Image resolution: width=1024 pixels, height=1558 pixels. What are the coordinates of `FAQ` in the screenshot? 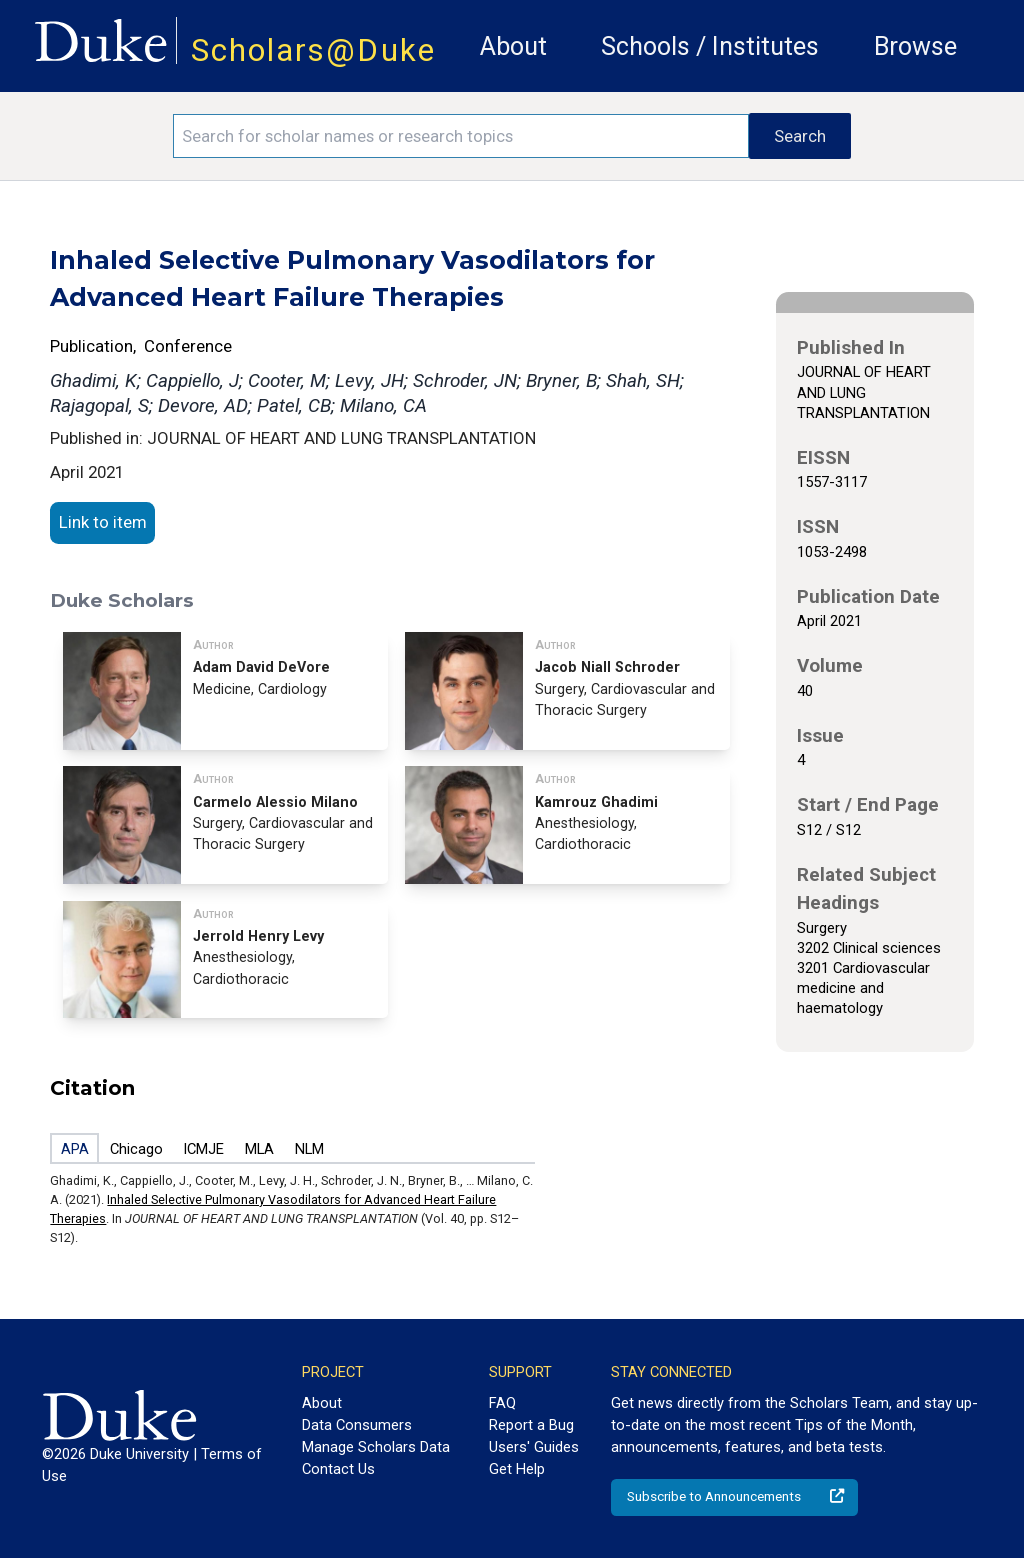 It's located at (502, 1403).